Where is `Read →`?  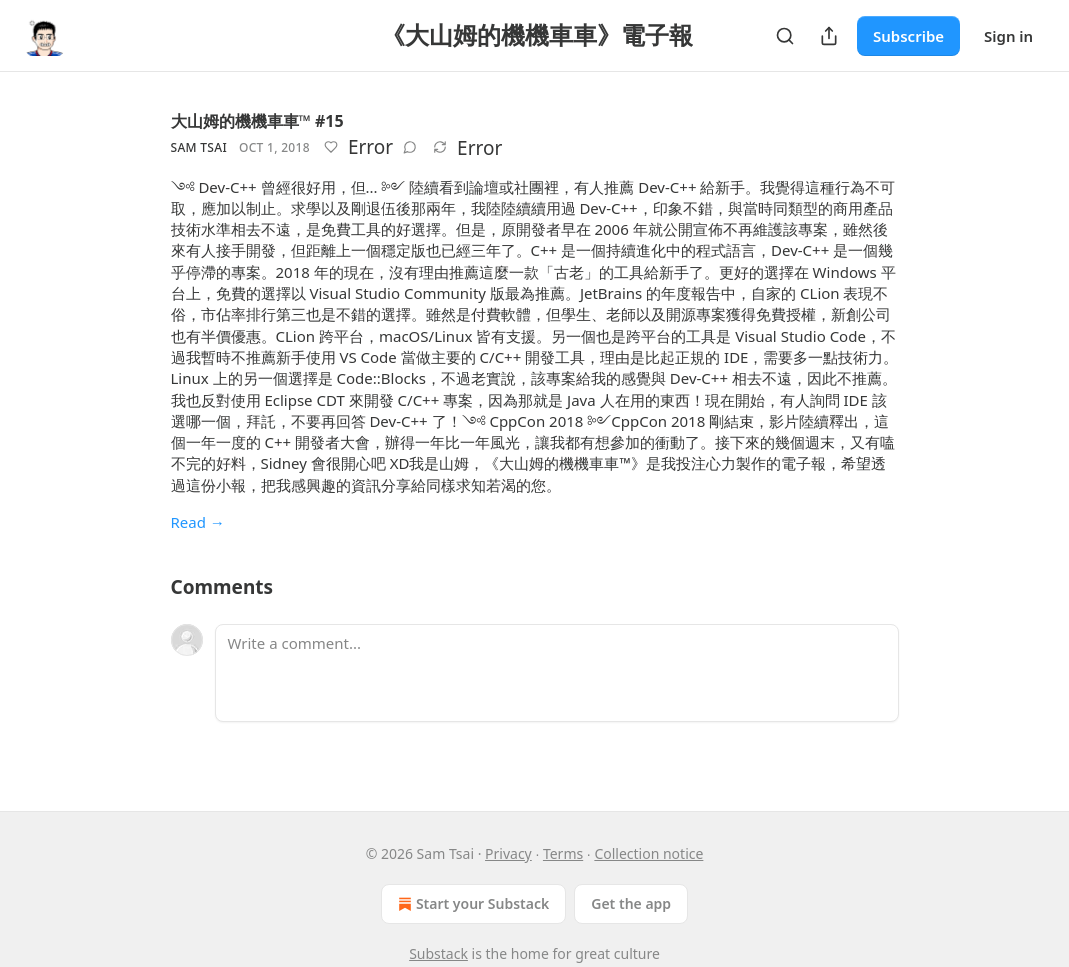
Read → is located at coordinates (198, 522).